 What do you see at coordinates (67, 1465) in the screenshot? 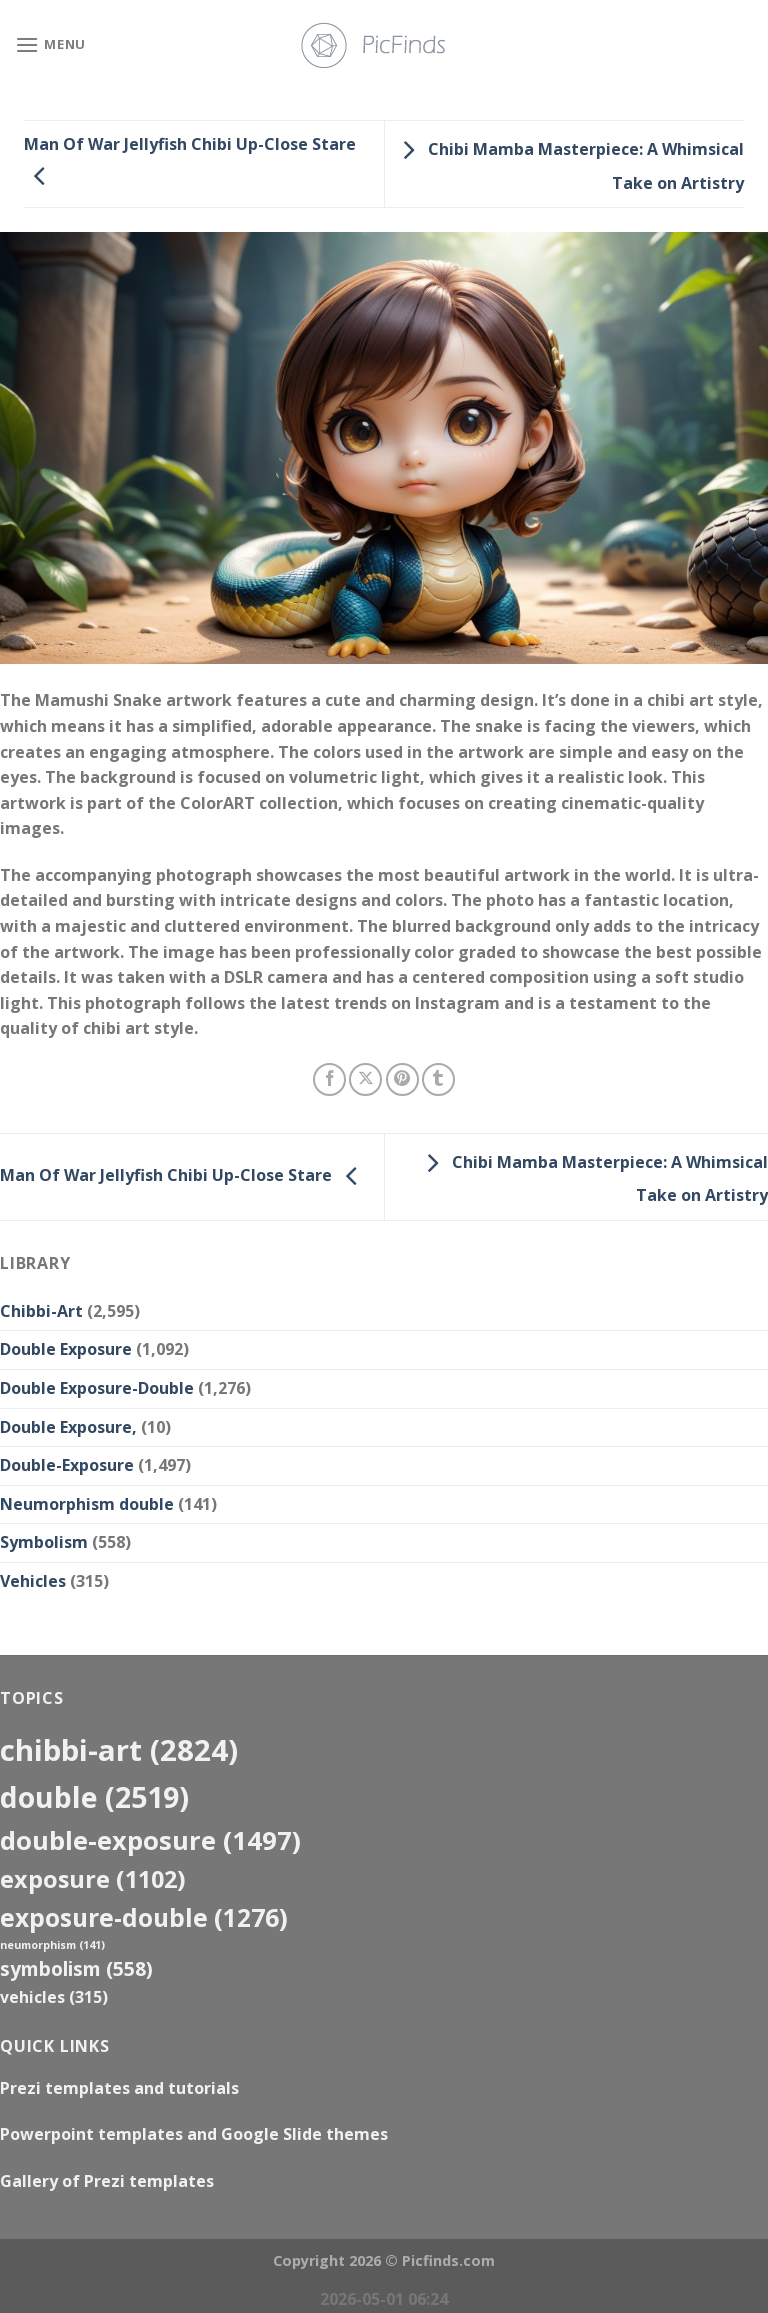
I see `Double-Exposure` at bounding box center [67, 1465].